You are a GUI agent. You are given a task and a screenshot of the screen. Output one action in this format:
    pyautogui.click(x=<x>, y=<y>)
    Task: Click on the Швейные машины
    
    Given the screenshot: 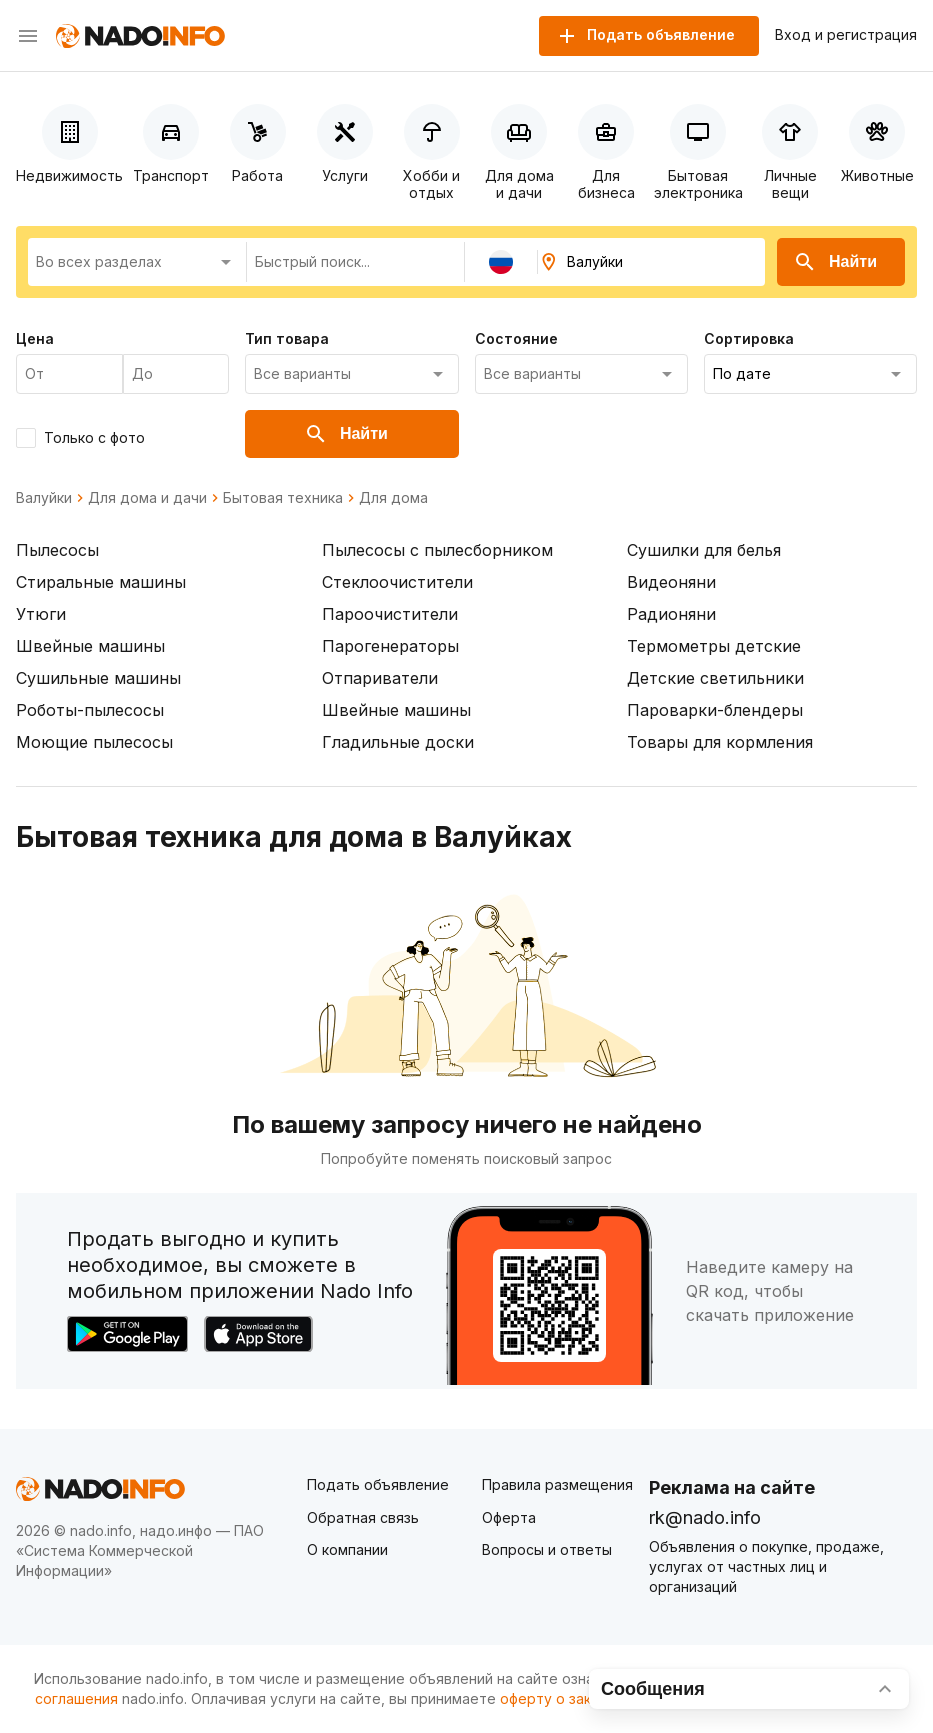 What is the action you would take?
    pyautogui.click(x=90, y=646)
    